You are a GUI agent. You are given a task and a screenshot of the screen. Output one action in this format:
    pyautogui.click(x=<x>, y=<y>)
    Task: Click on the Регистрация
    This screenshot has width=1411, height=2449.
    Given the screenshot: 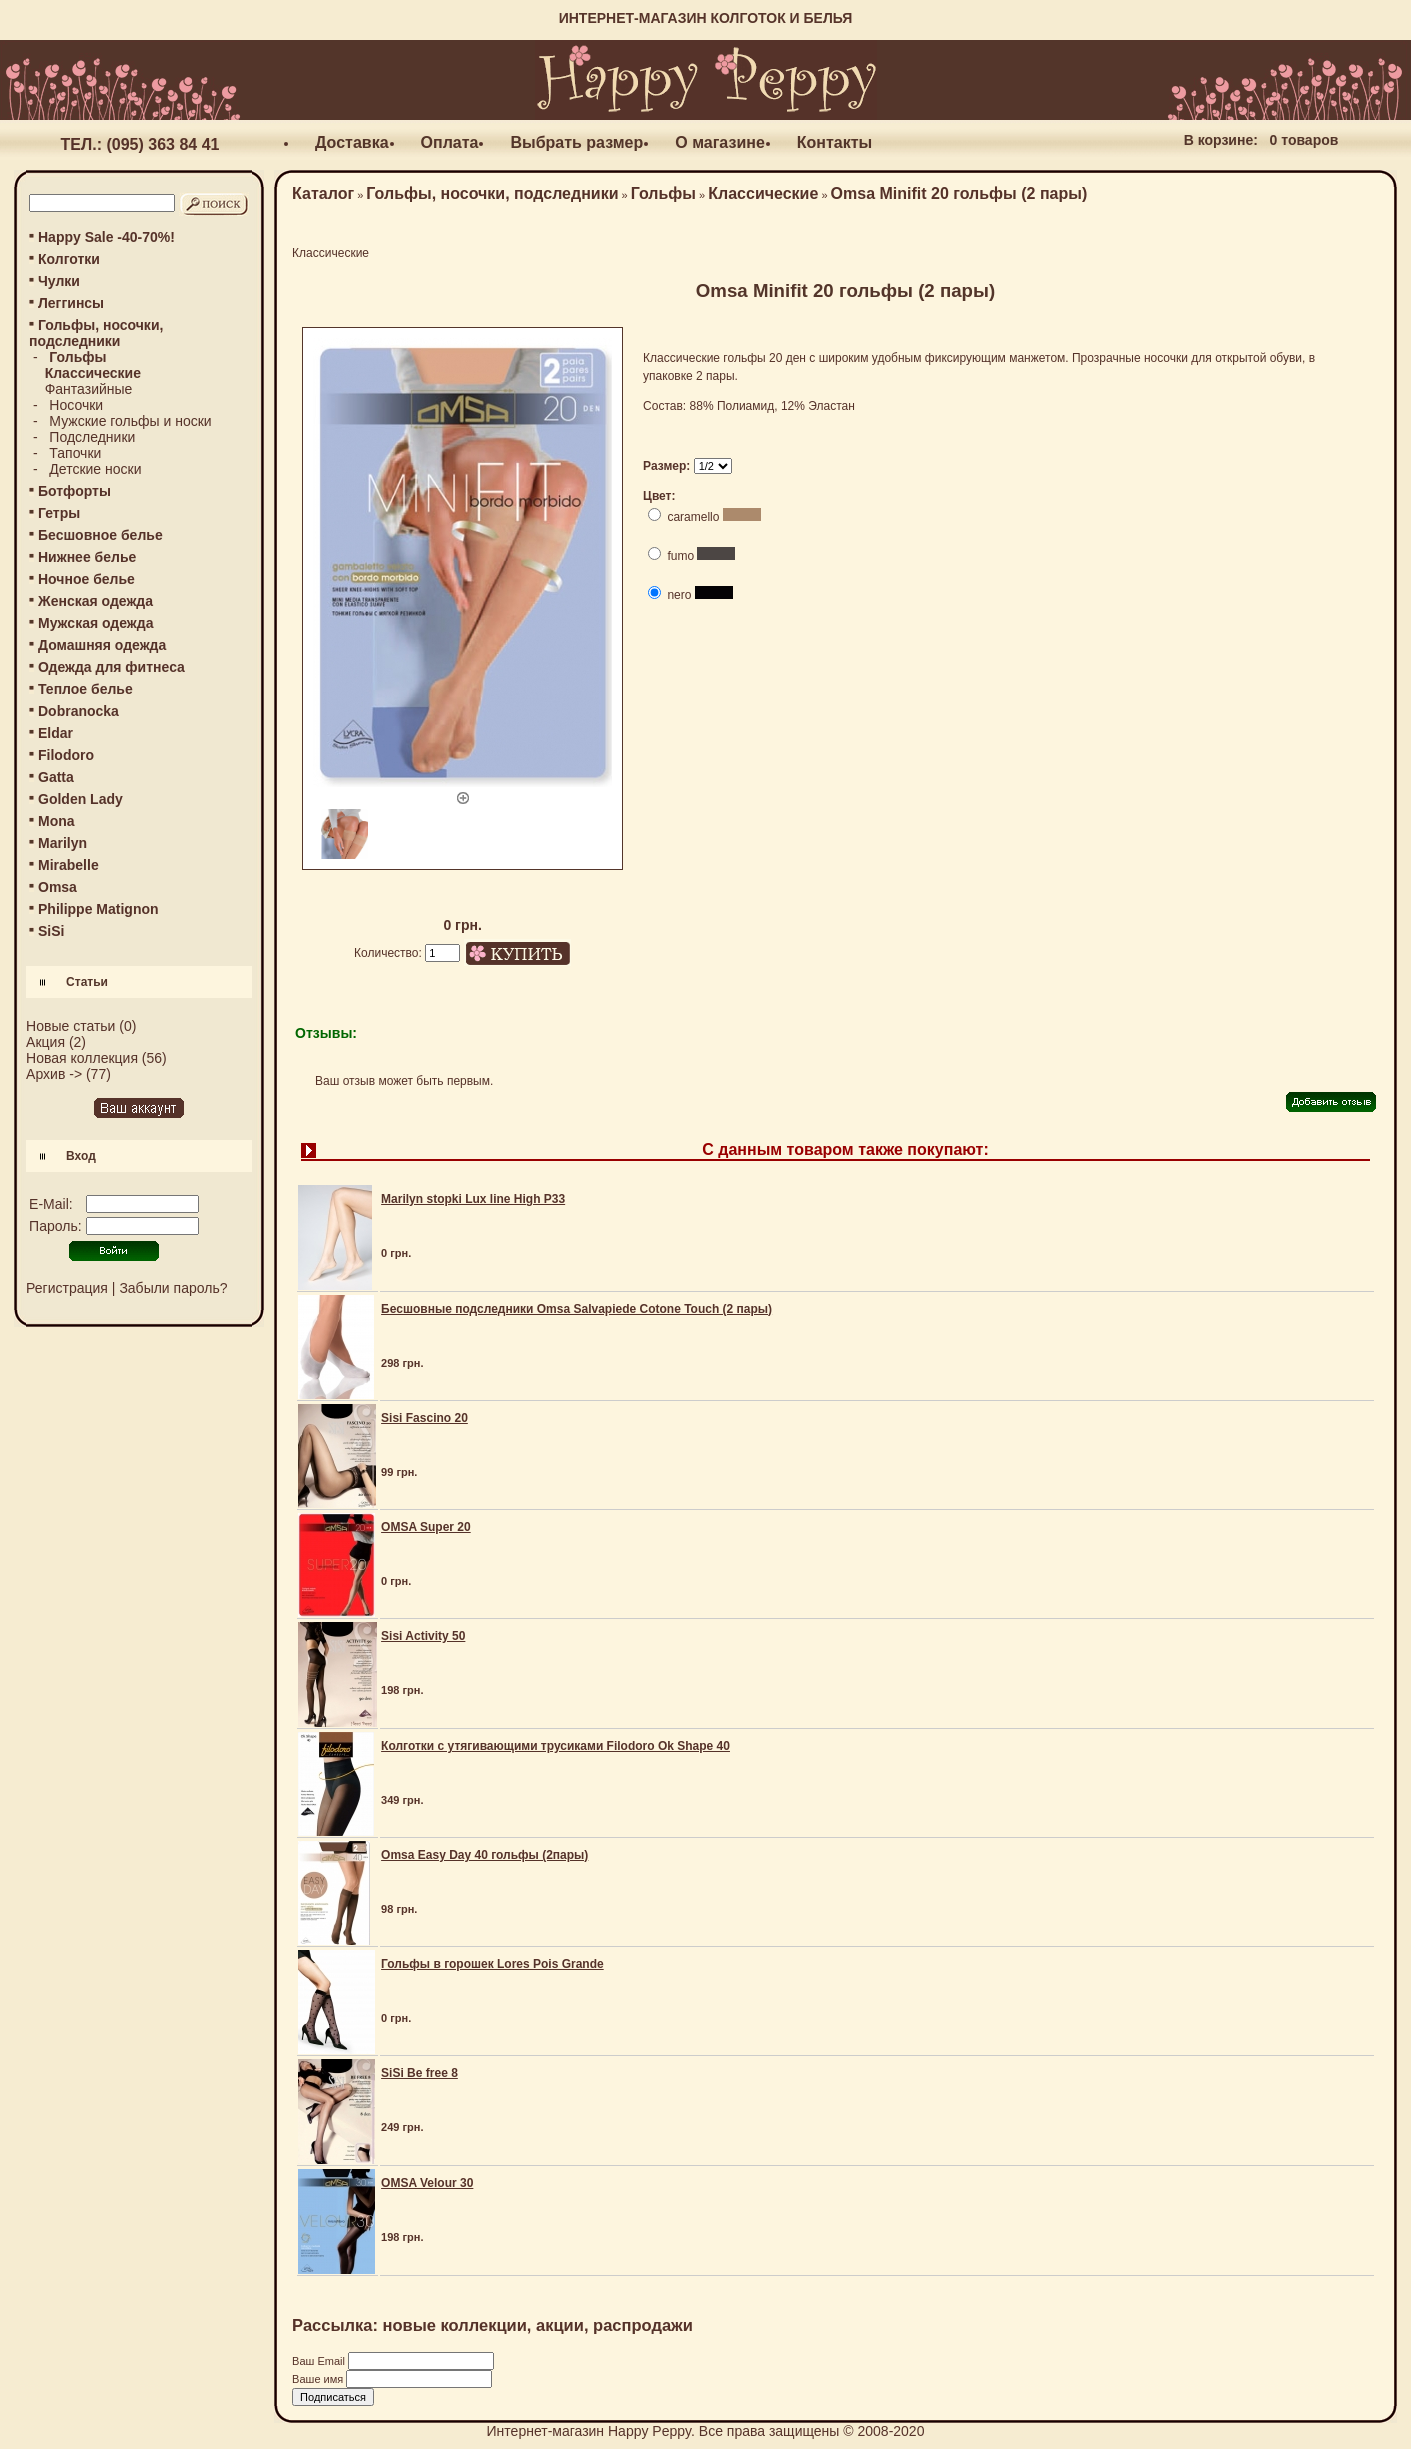 What is the action you would take?
    pyautogui.click(x=67, y=1288)
    